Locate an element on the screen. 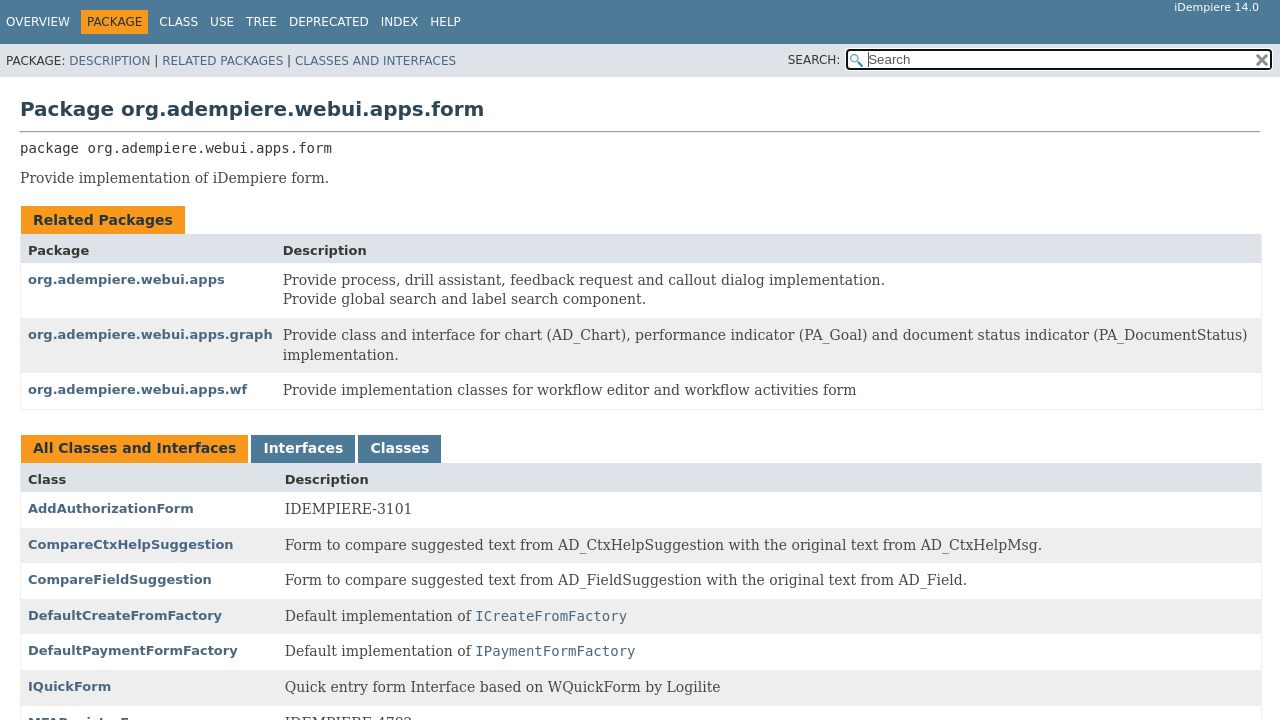 The height and width of the screenshot is (720, 1280). AddAuthorizationForm is located at coordinates (111, 508).